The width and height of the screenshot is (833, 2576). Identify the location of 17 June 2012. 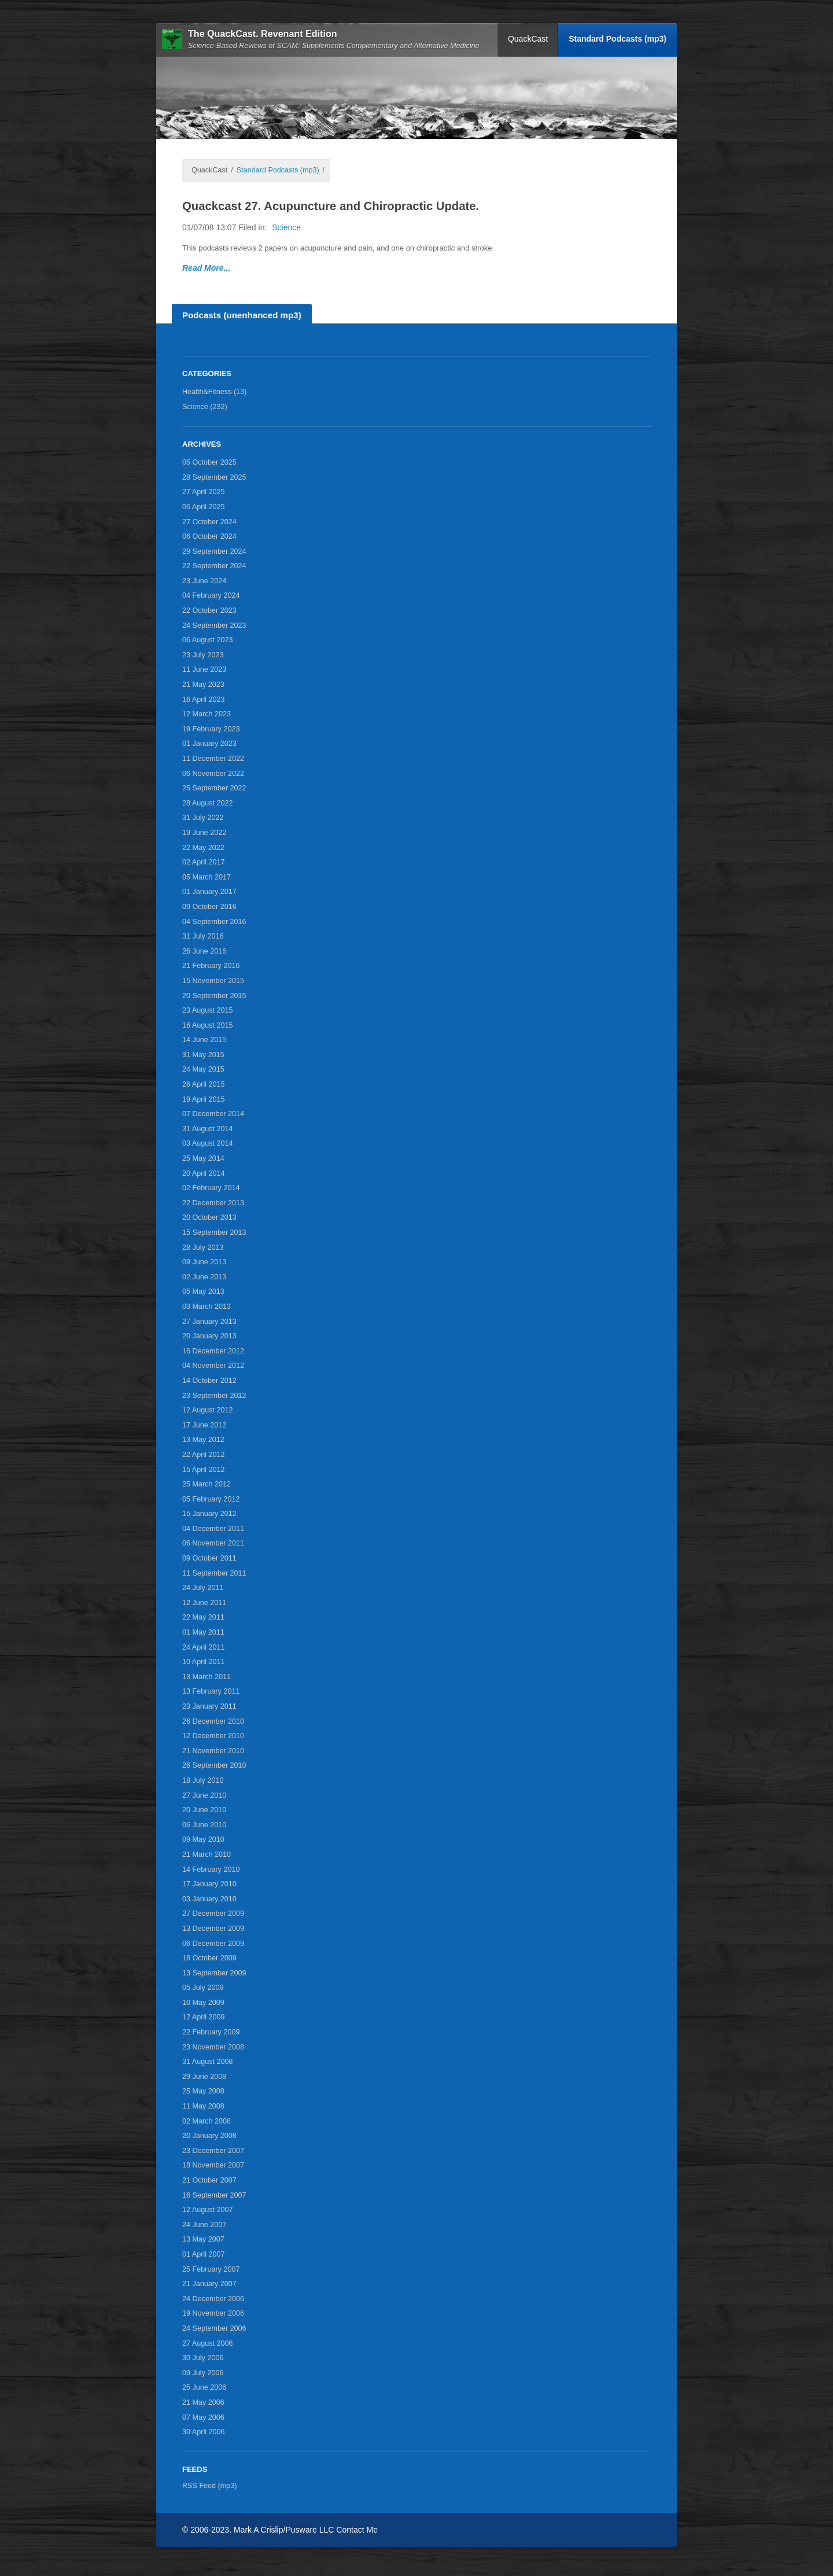
(204, 1425).